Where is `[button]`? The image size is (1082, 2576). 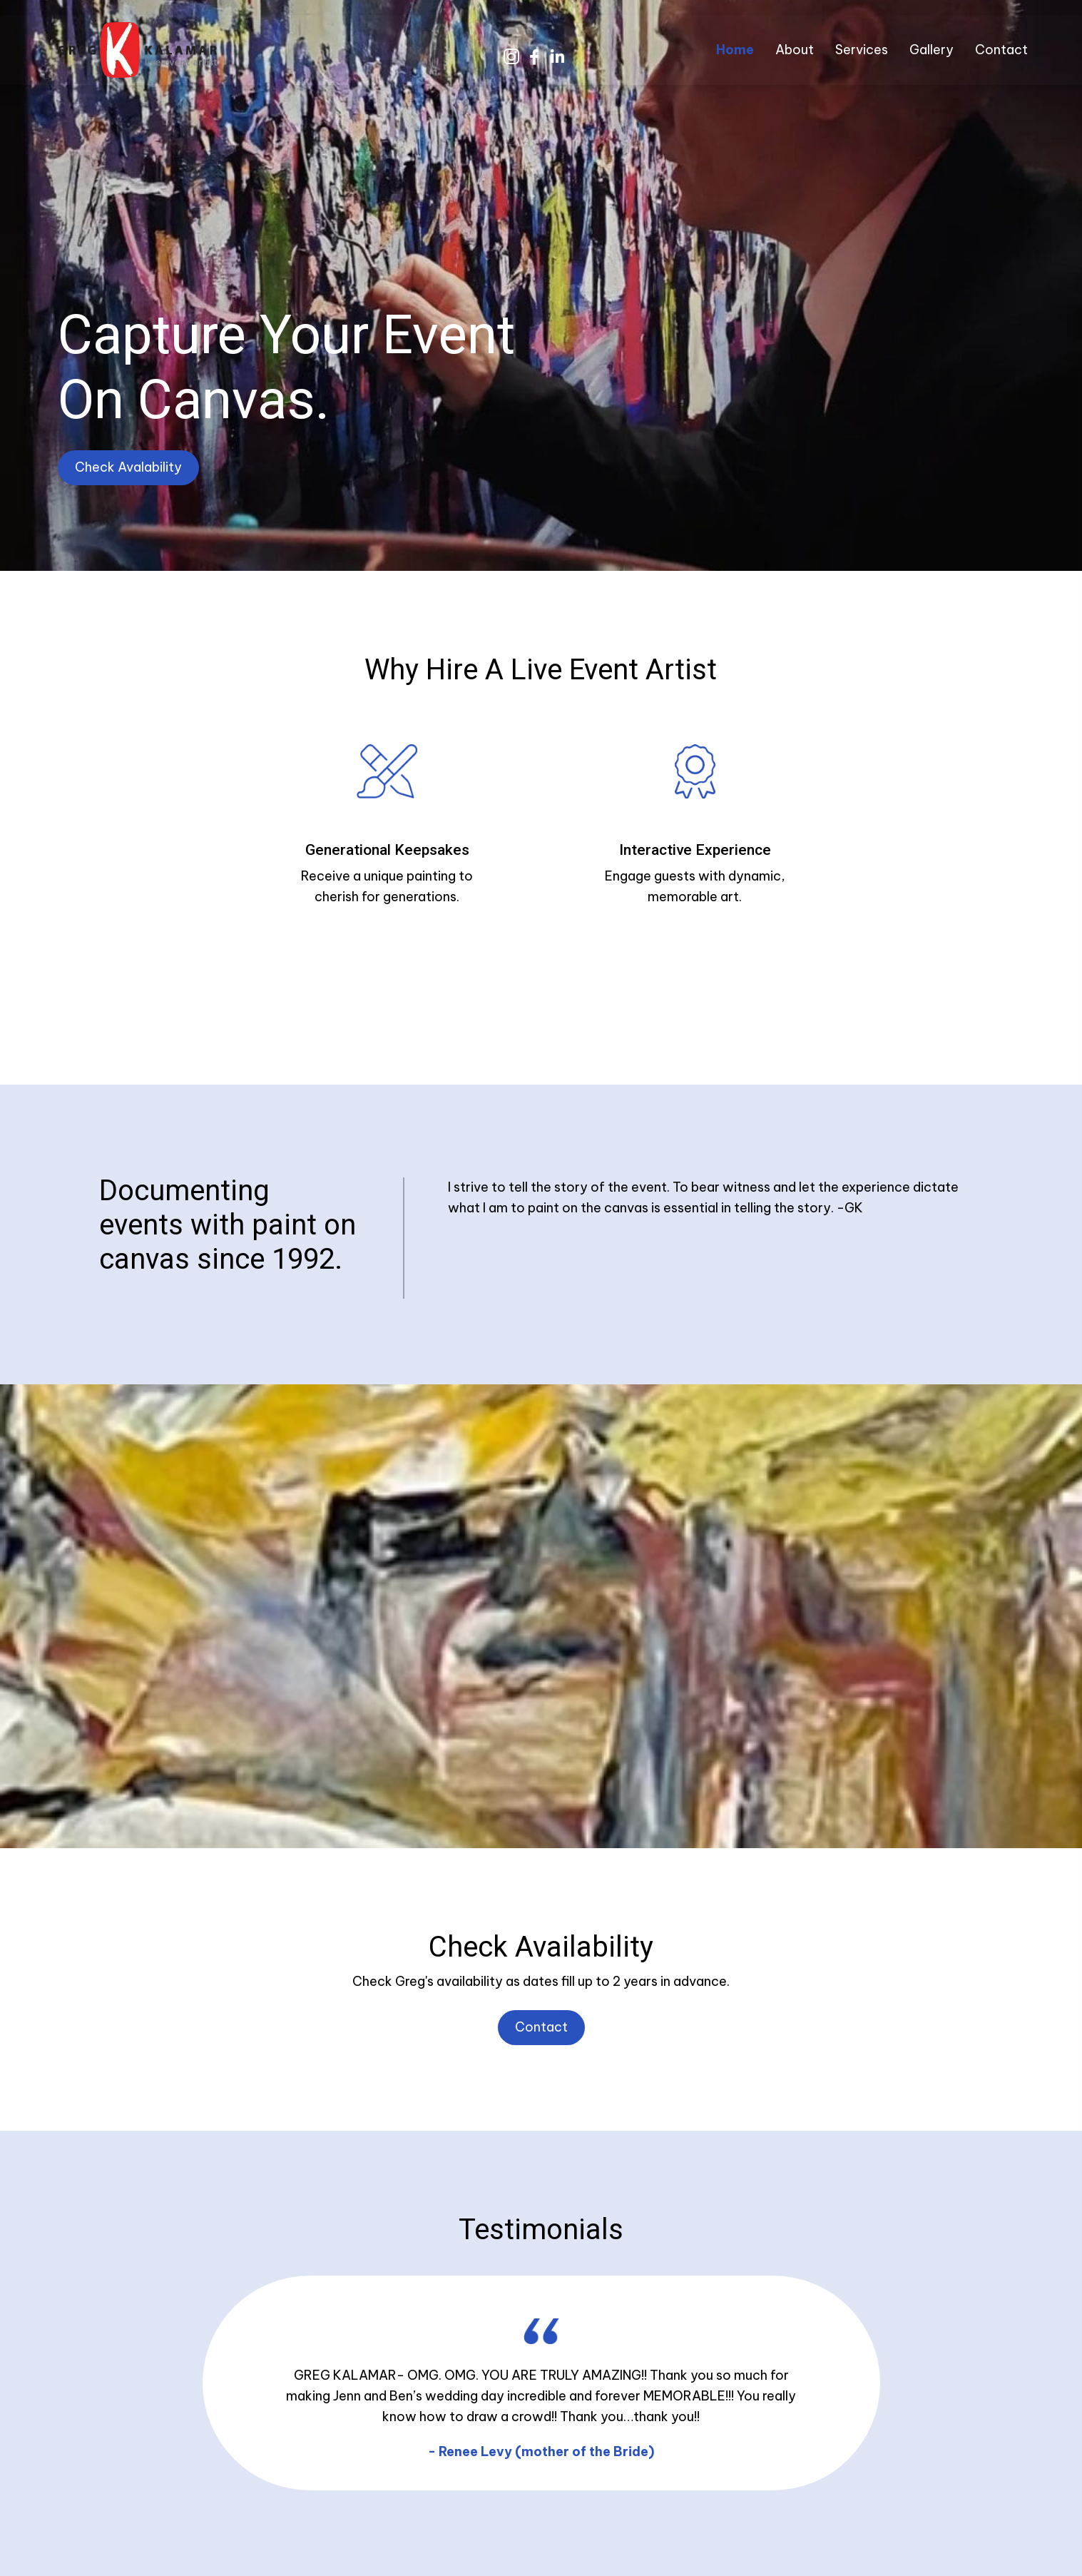
[button] is located at coordinates (511, 57).